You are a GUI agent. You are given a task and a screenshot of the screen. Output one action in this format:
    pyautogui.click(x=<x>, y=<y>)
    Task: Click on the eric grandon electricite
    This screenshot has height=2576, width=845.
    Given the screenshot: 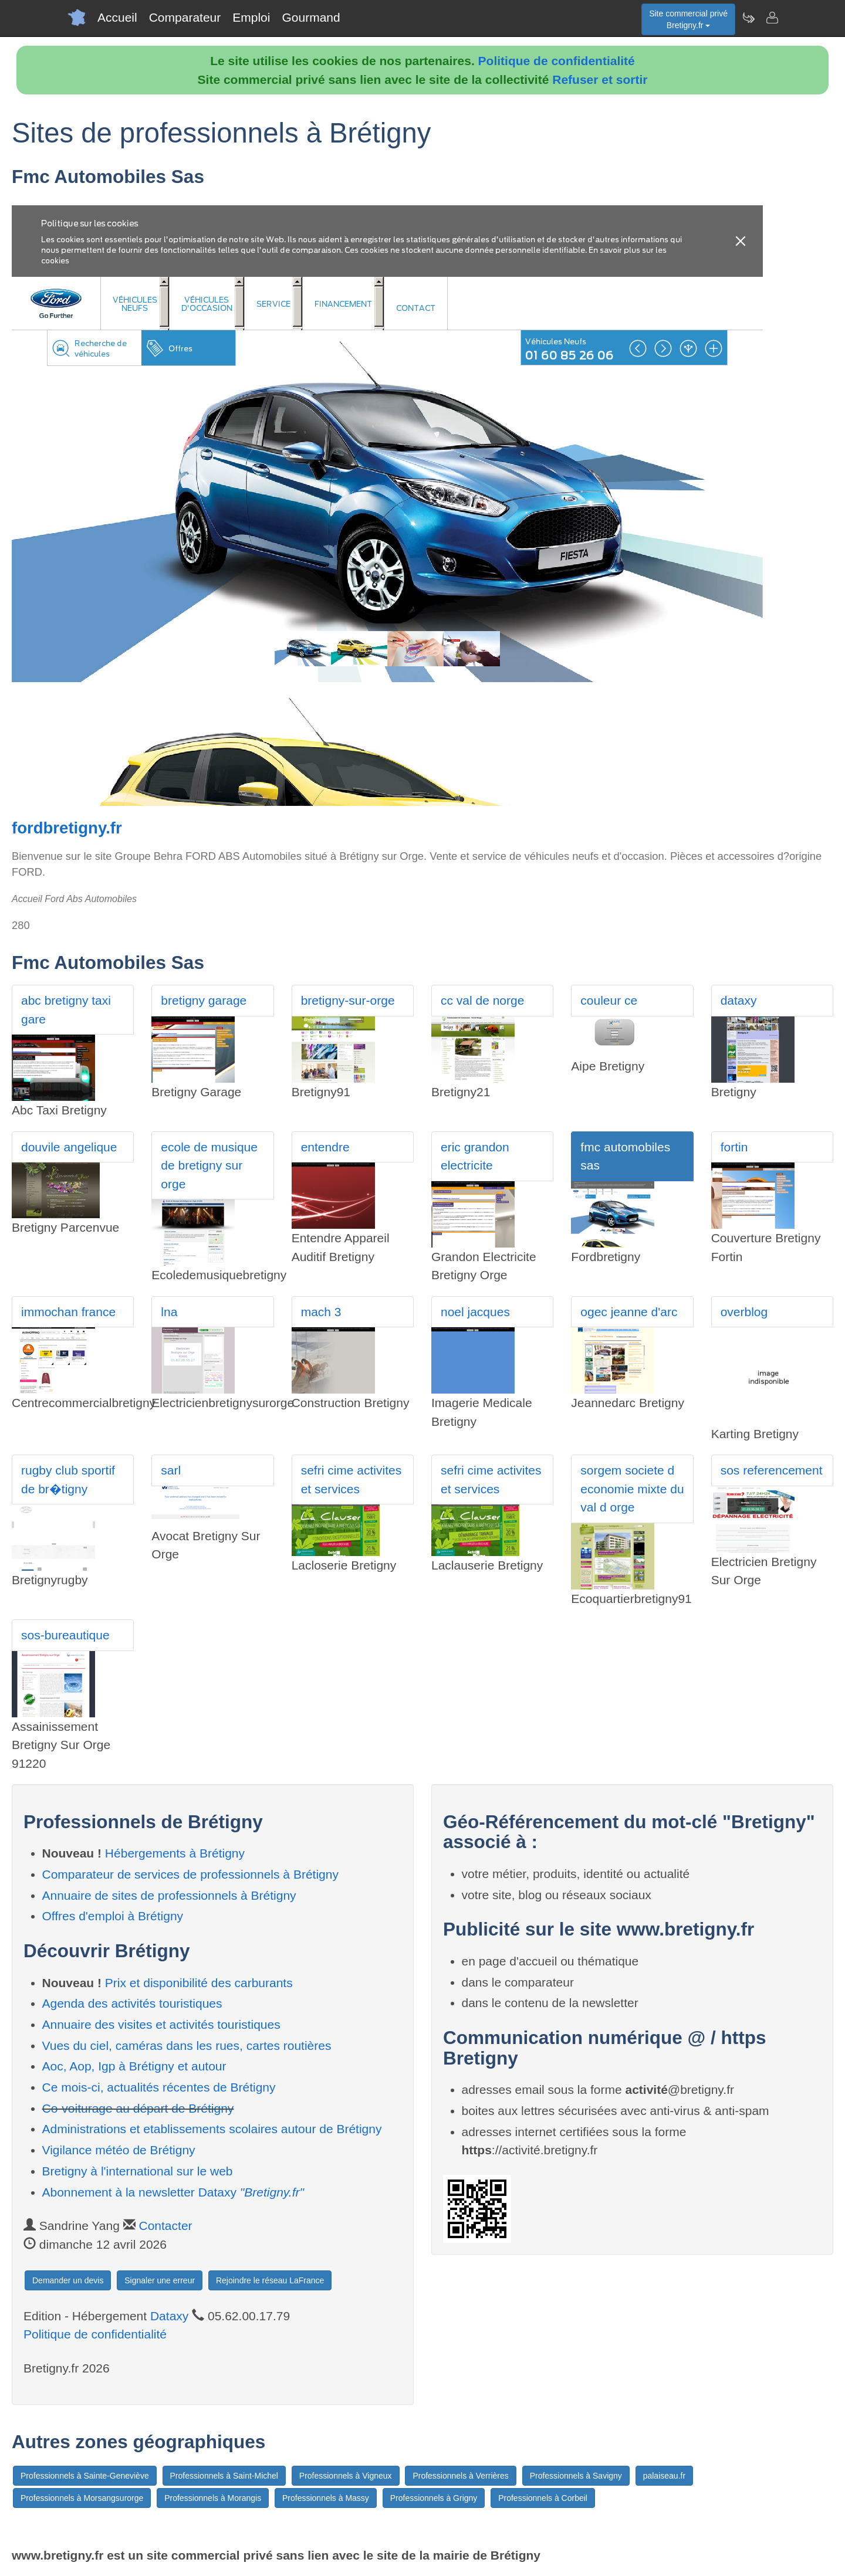 What is the action you would take?
    pyautogui.click(x=475, y=1156)
    